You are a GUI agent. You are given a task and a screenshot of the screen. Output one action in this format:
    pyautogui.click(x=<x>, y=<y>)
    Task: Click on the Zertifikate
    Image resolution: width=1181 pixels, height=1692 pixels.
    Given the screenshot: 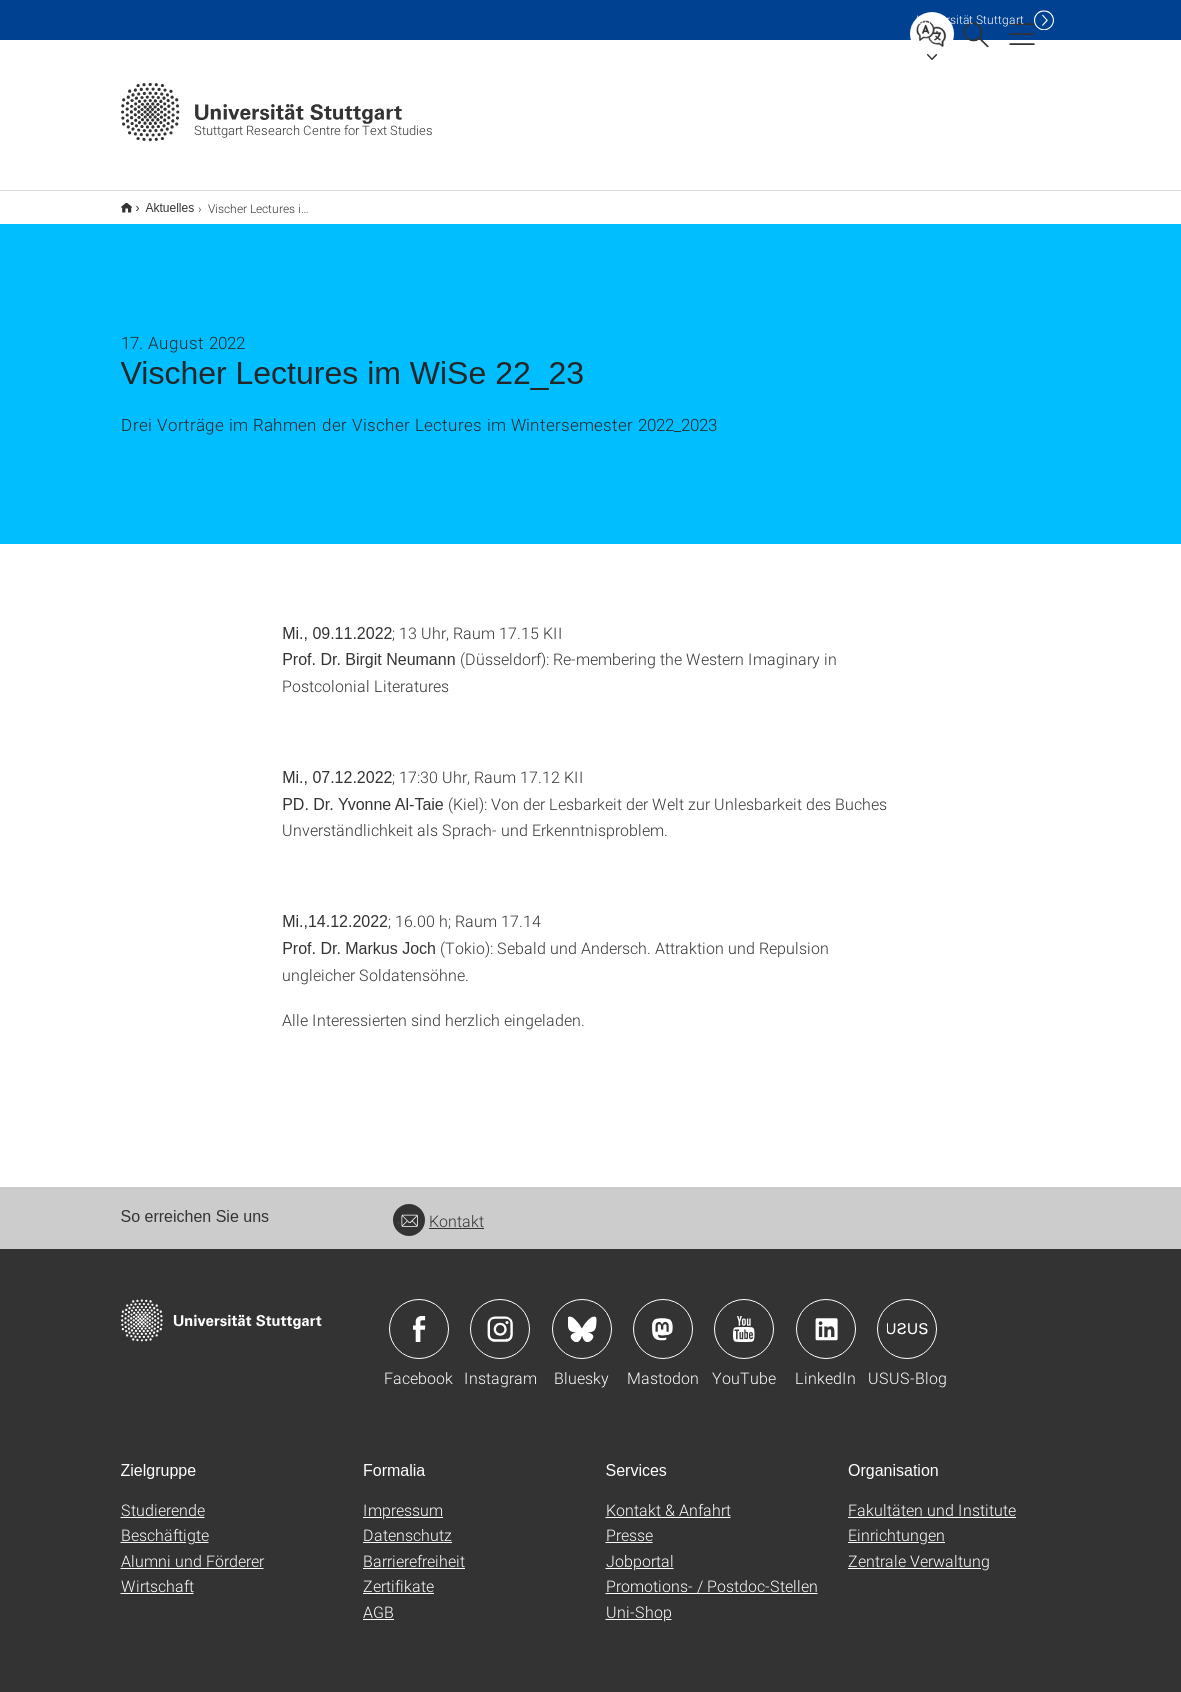 What is the action you would take?
    pyautogui.click(x=398, y=1572)
    